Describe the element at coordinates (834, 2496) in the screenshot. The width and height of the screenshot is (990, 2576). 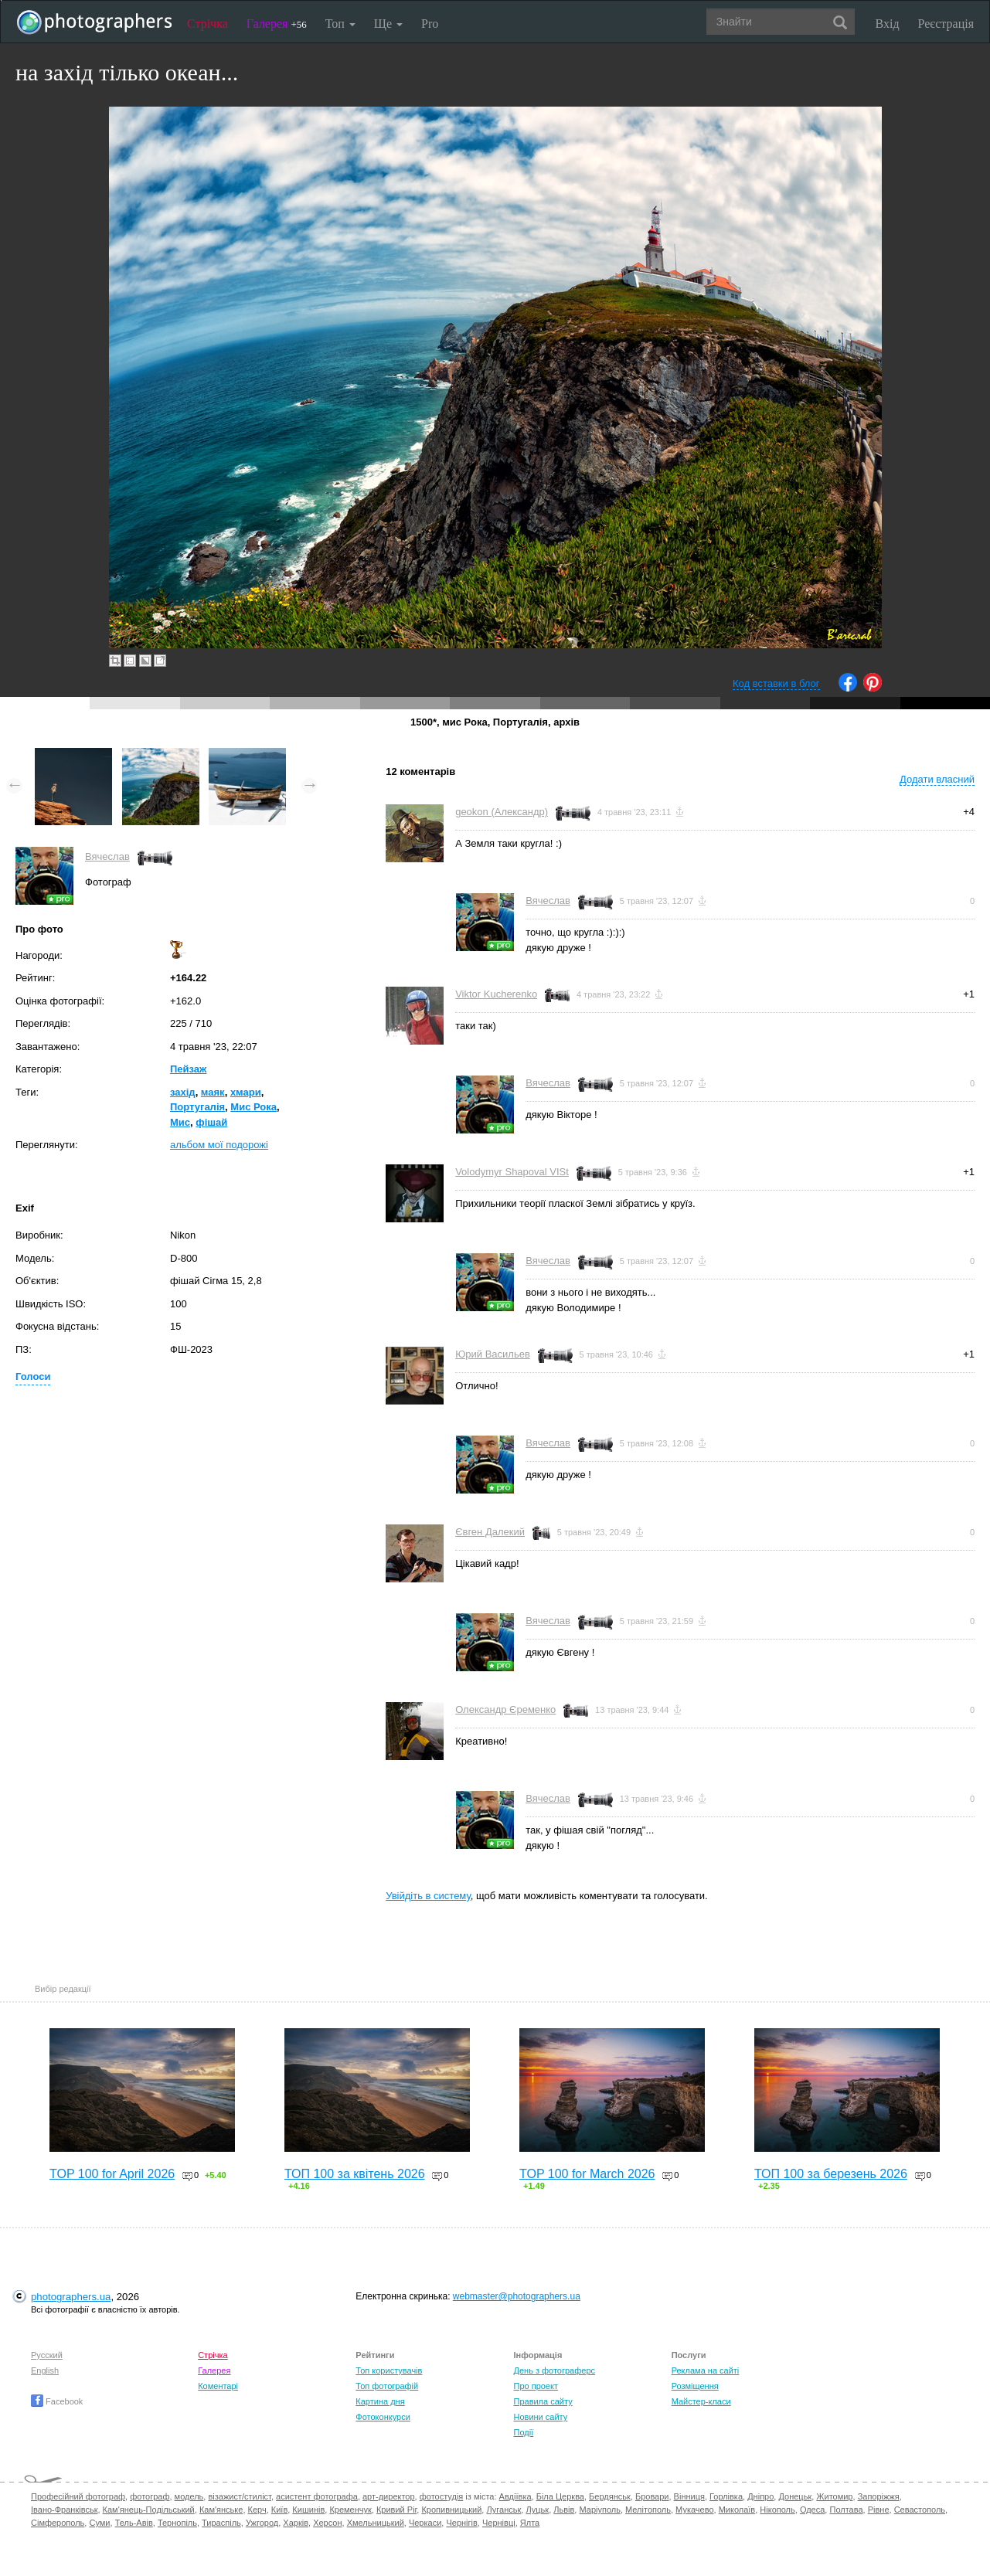
I see `Житомир` at that location.